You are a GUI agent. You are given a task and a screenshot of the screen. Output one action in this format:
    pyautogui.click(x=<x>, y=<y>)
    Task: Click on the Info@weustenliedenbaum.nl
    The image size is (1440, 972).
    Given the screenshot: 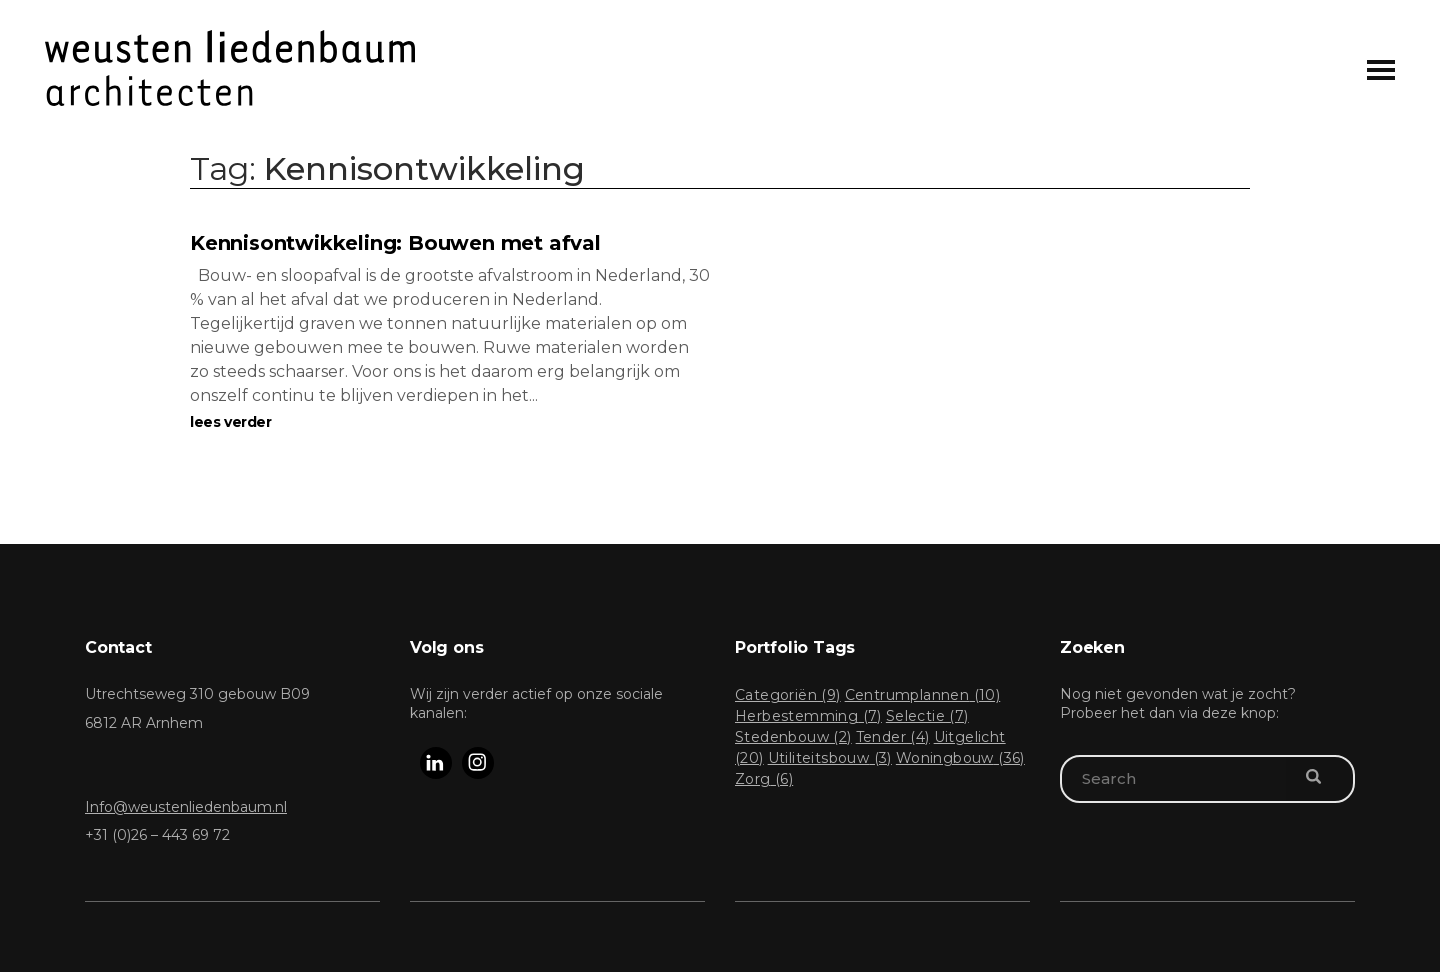 What is the action you would take?
    pyautogui.click(x=186, y=807)
    